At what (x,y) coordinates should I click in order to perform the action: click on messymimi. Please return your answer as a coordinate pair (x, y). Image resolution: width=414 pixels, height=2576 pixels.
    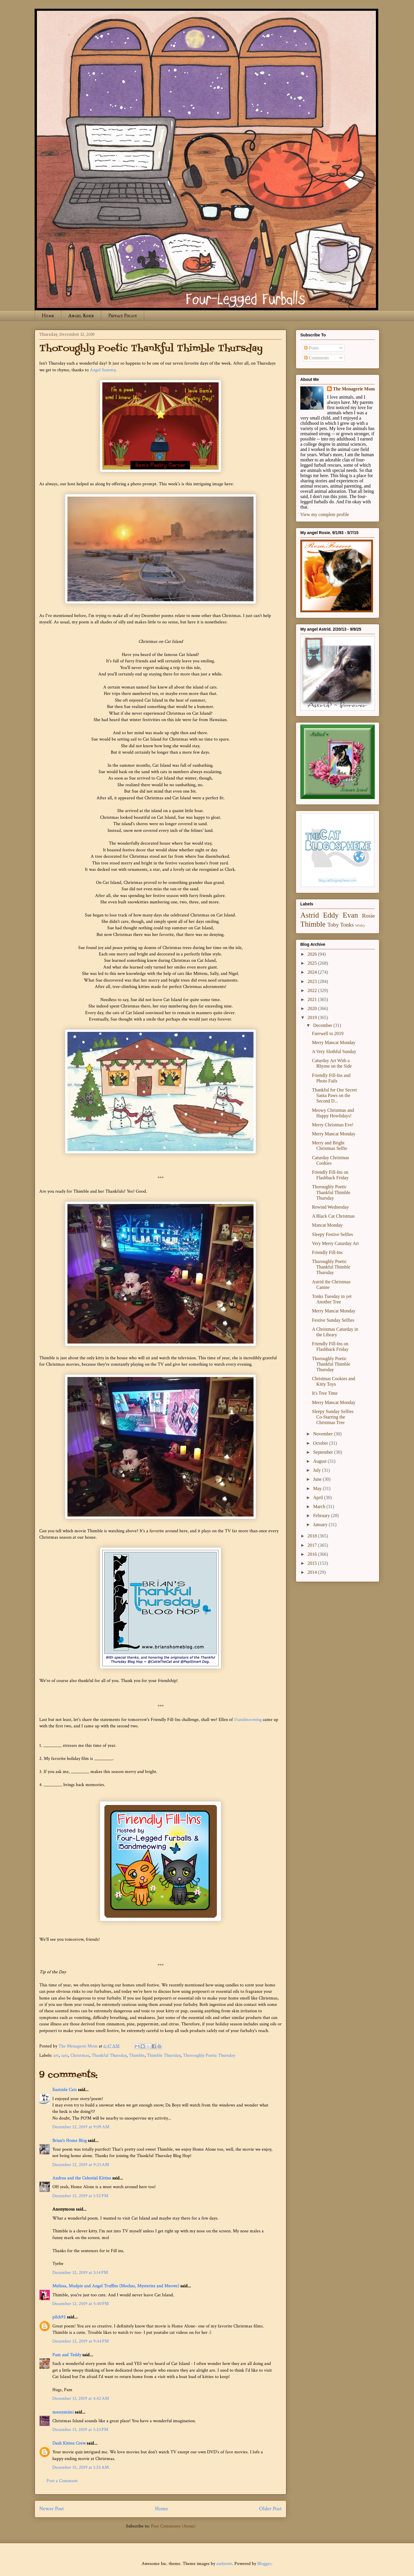
    Looking at the image, I should click on (63, 2412).